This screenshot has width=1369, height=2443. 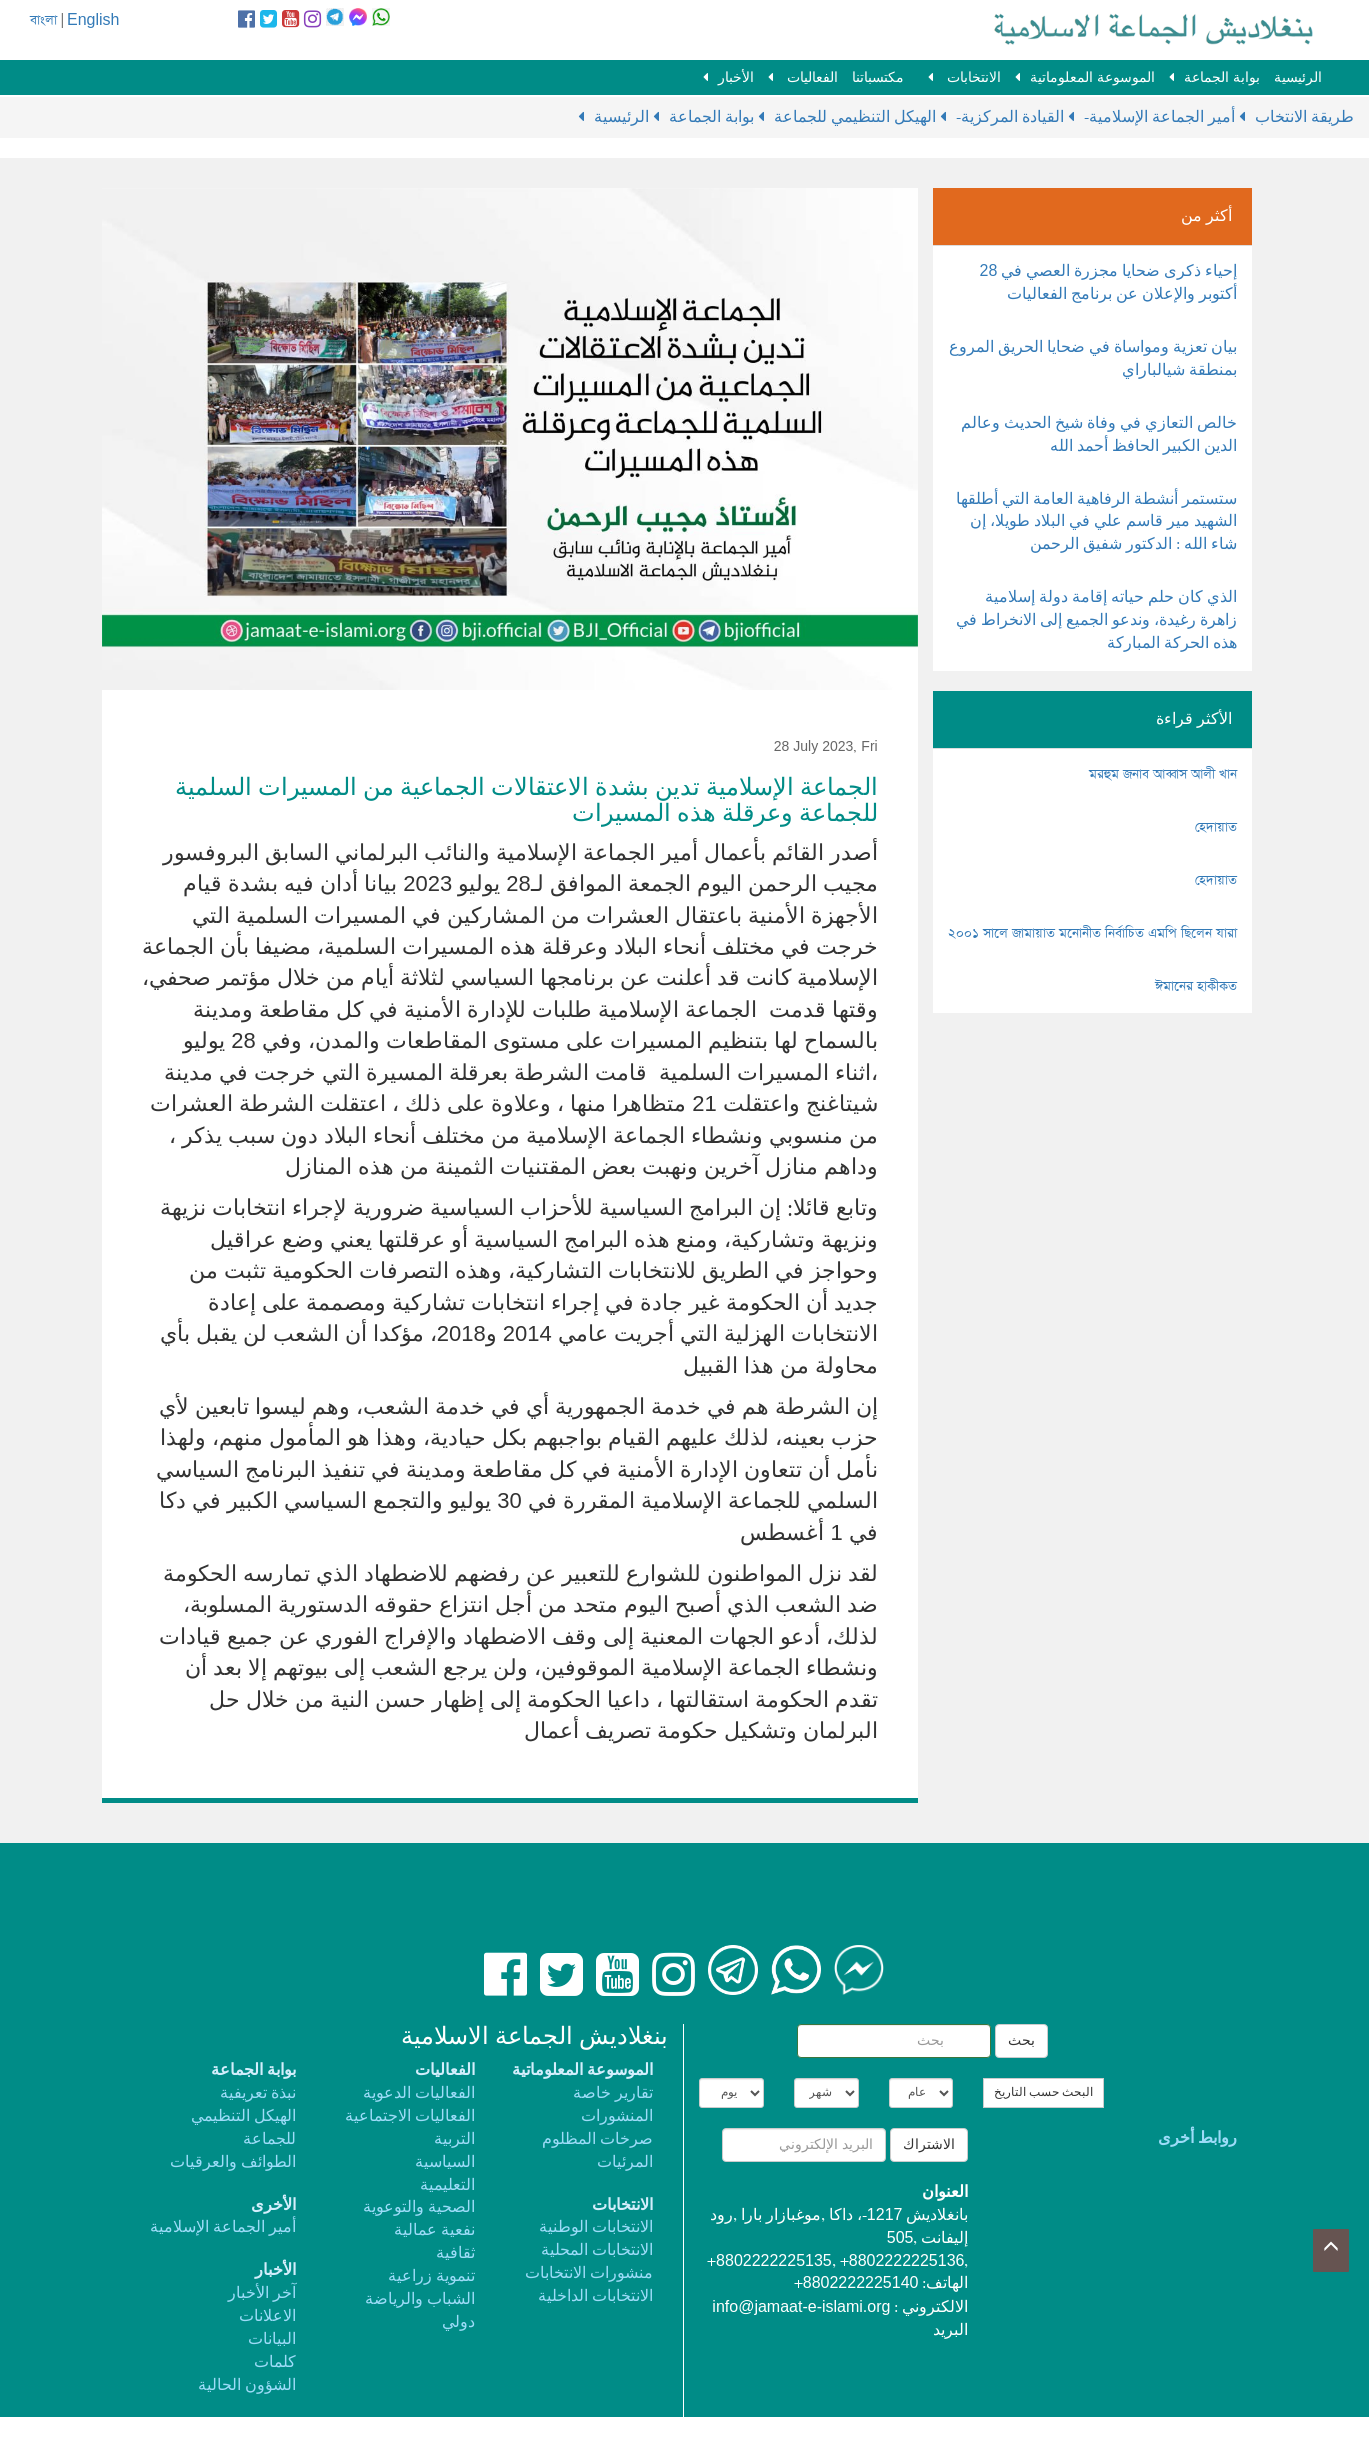 What do you see at coordinates (1196, 986) in the screenshot?
I see `ঈমানের হাকীকত` at bounding box center [1196, 986].